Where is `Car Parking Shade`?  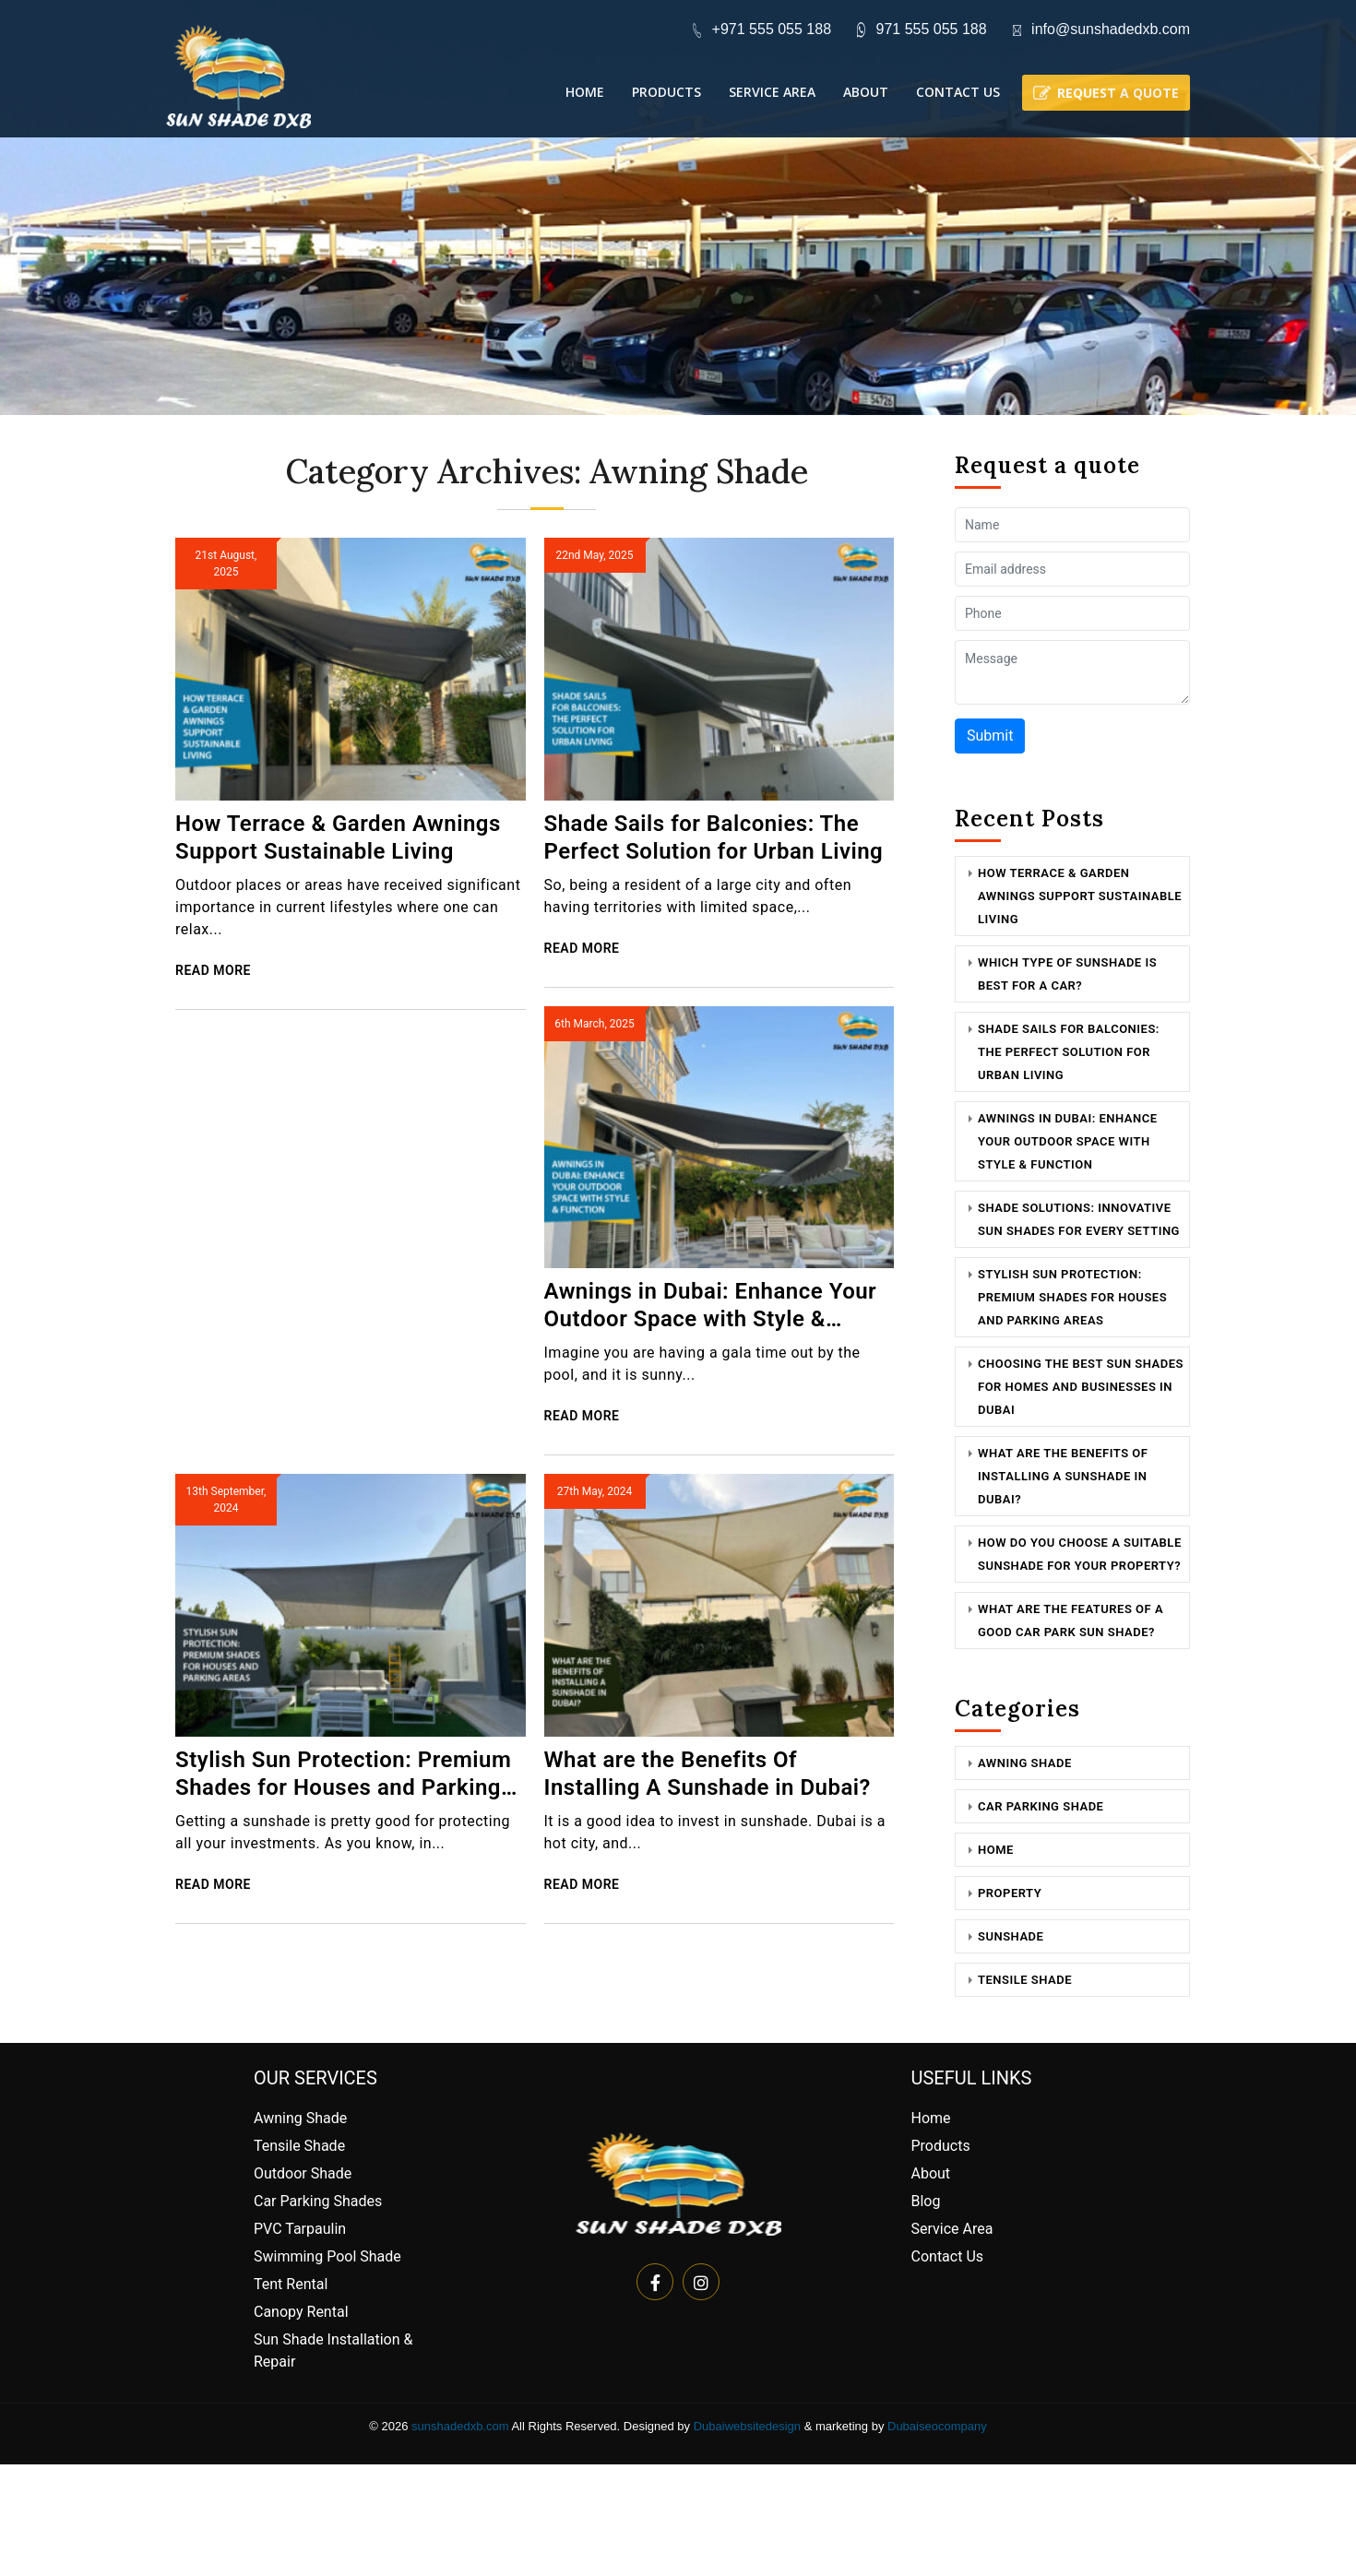 Car Parking Shade is located at coordinates (1040, 1806).